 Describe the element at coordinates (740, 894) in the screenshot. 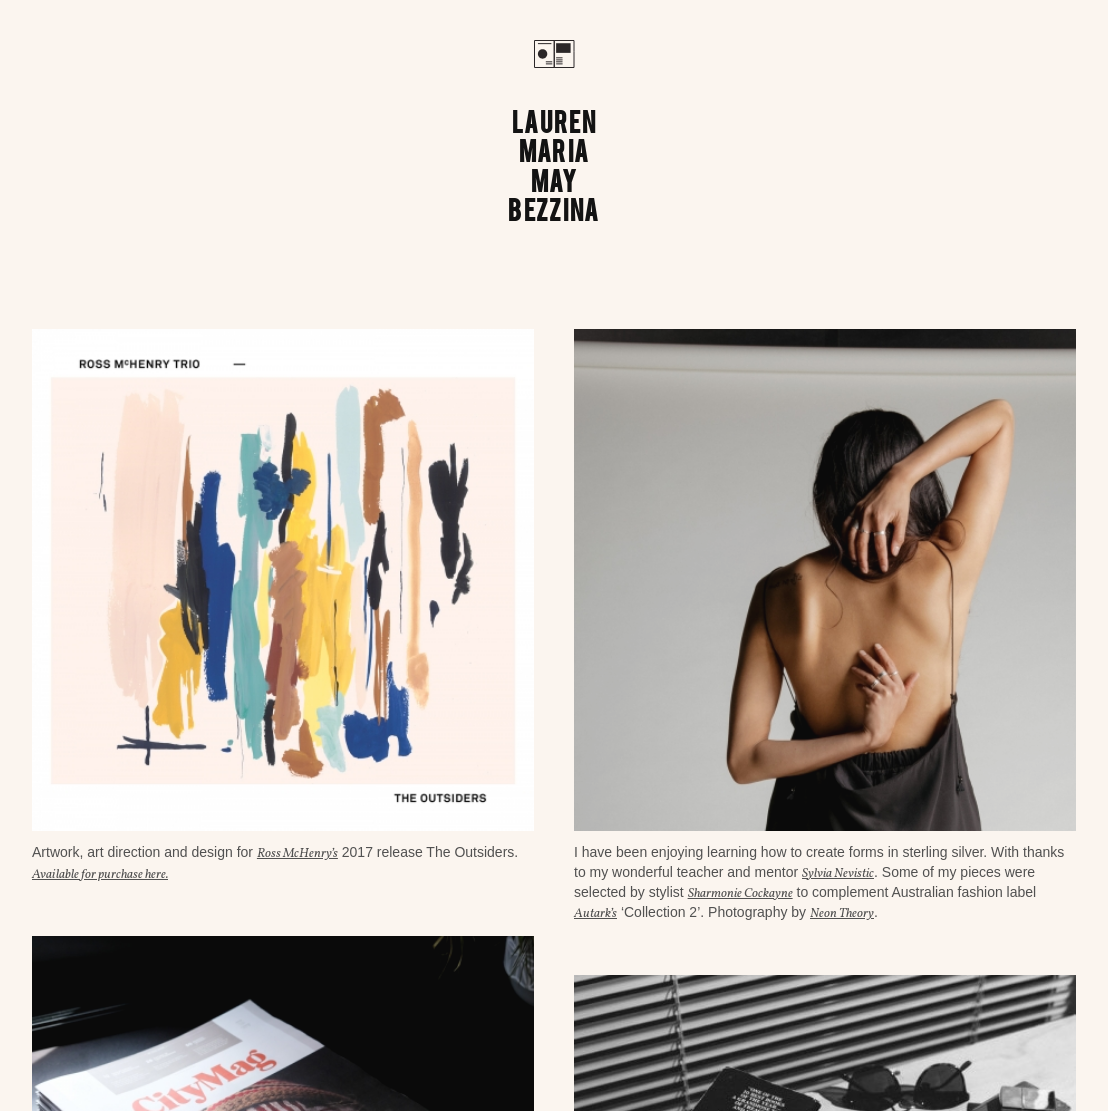

I see `Sharmonie Cockayne` at that location.